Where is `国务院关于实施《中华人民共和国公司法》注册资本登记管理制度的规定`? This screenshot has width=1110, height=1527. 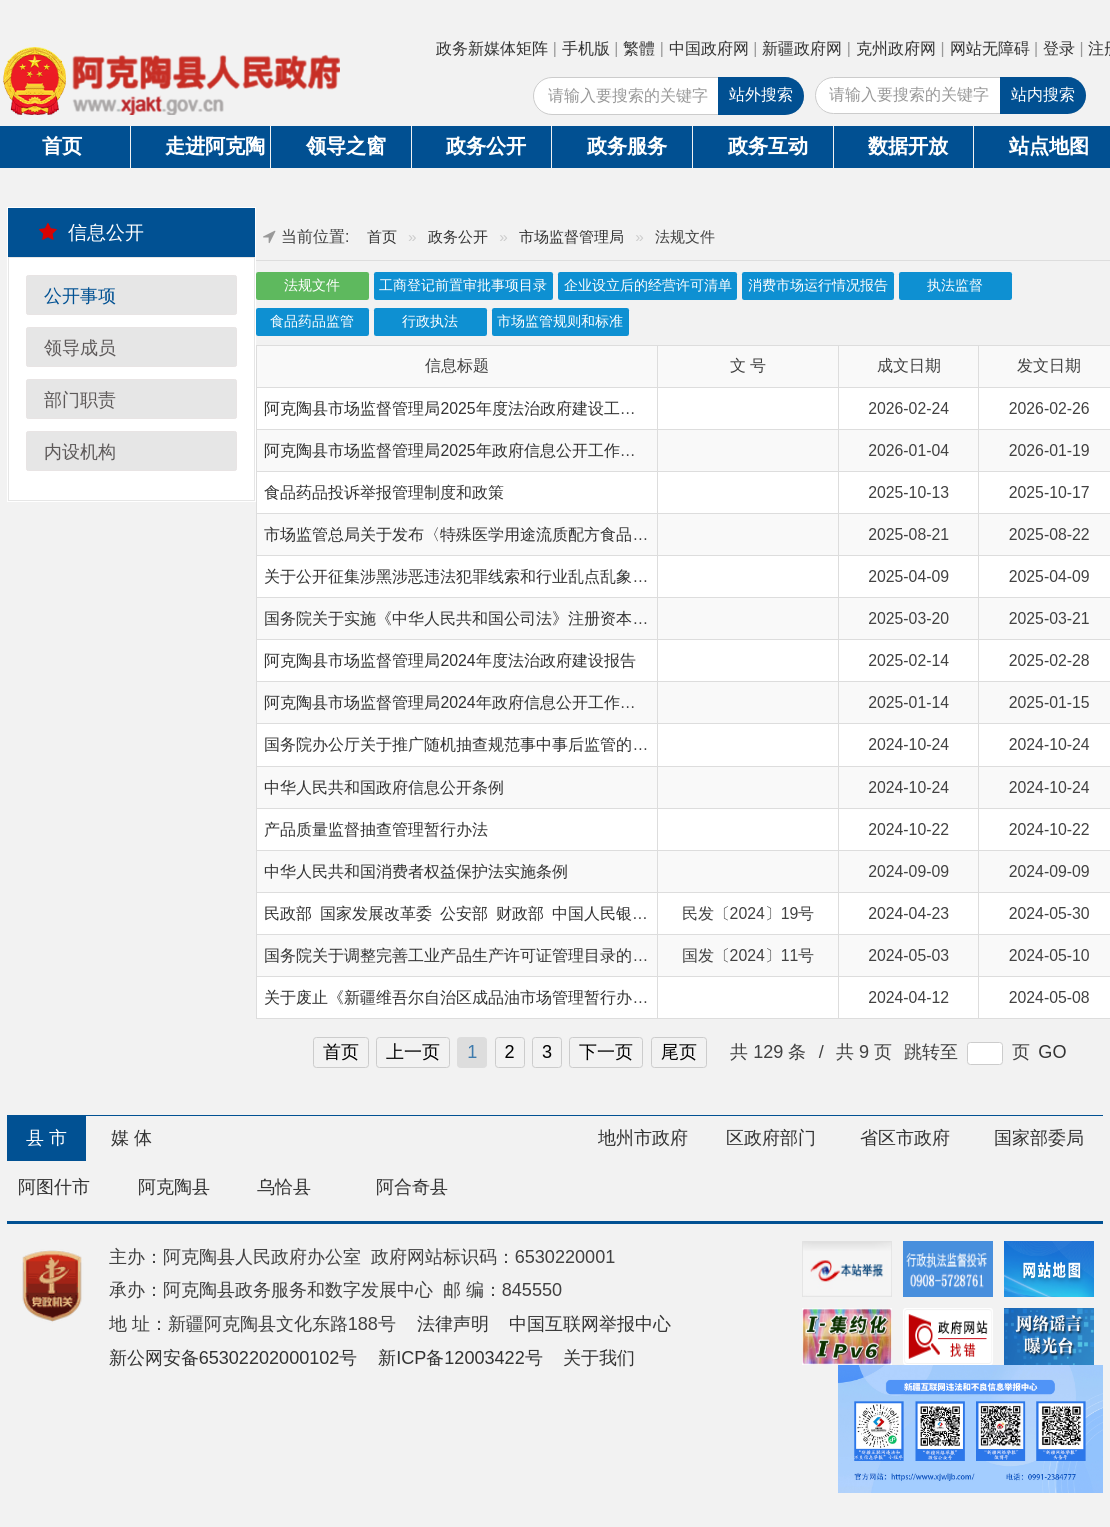
国务院关于实施《中华人民共和国公司法》注册资本登记管理制度的规定 is located at coordinates (520, 618).